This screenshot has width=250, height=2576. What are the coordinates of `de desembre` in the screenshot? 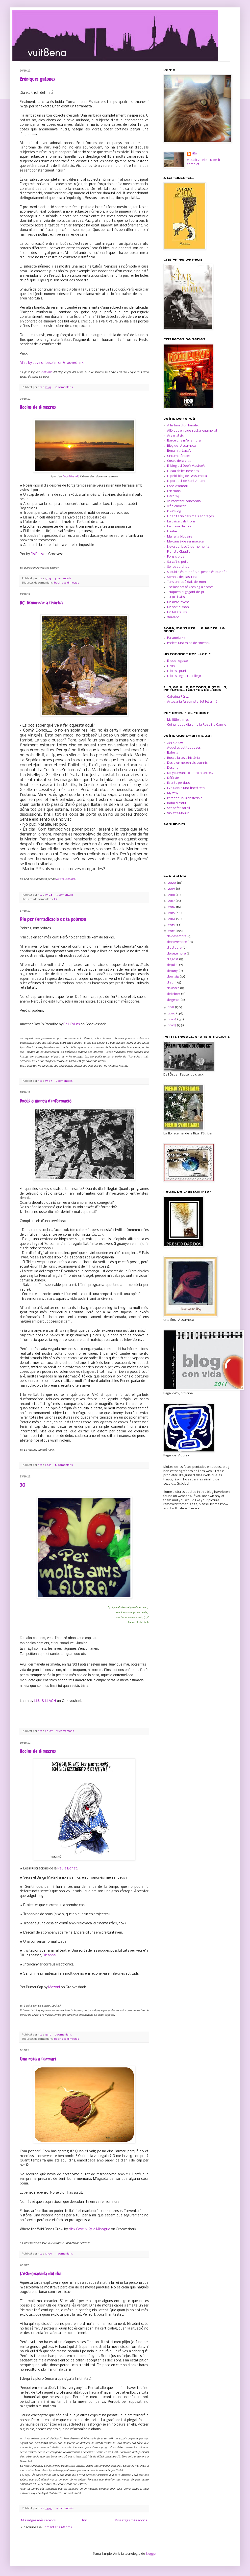 It's located at (177, 936).